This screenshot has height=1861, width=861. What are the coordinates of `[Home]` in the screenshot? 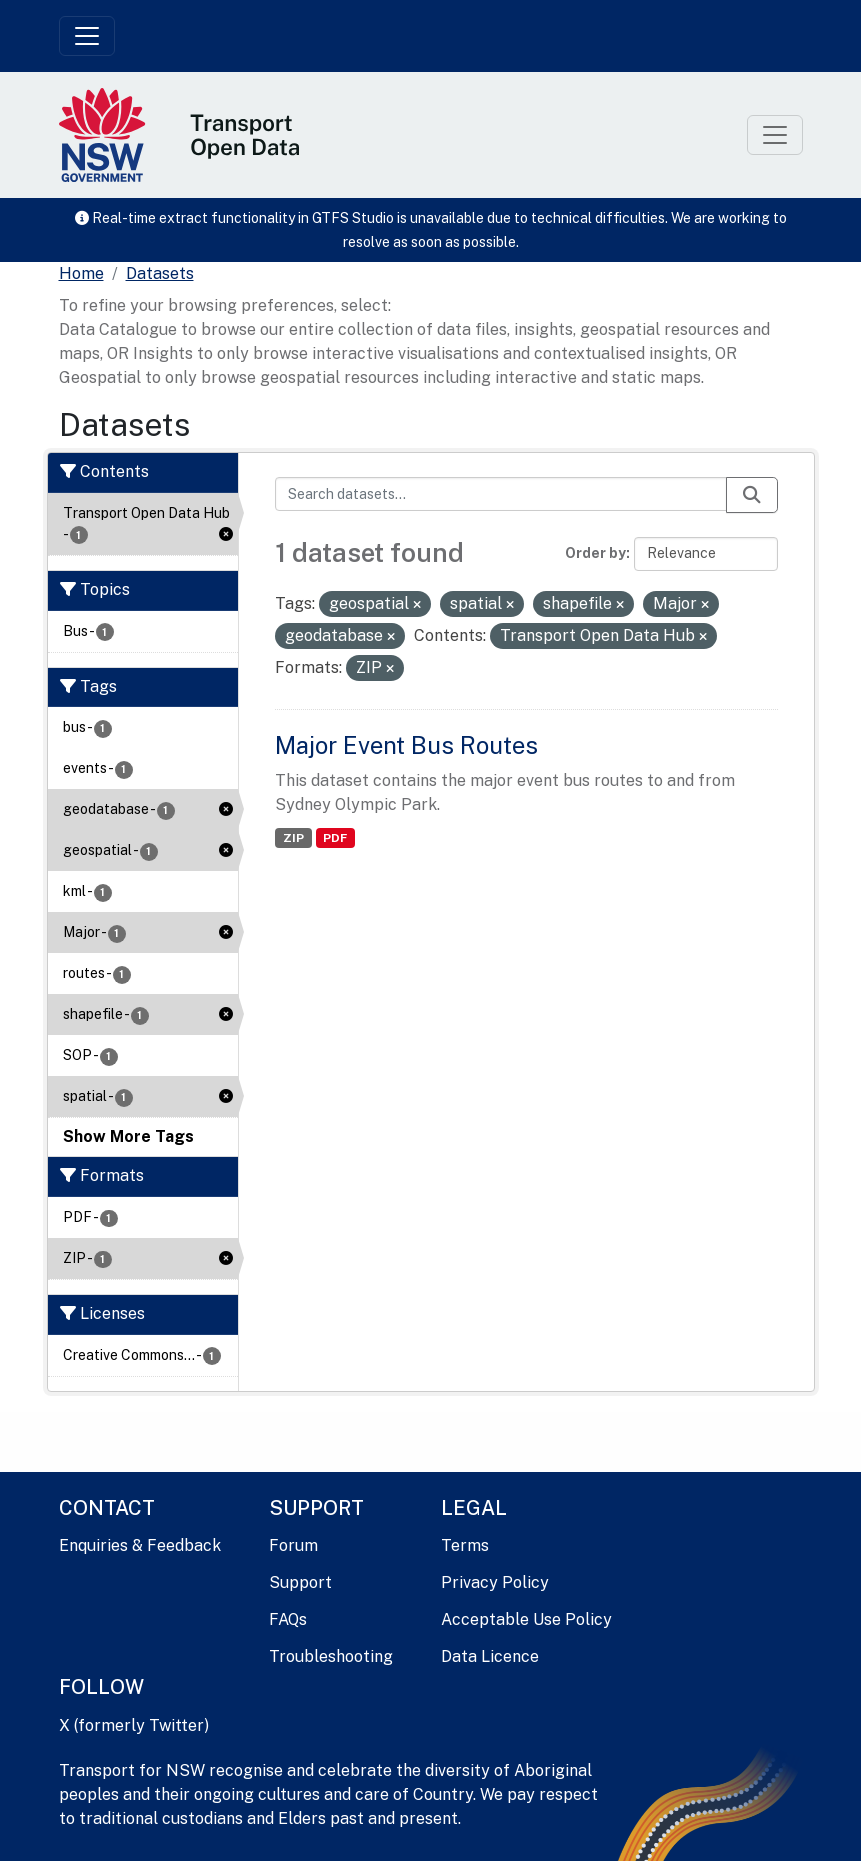 It's located at (81, 274).